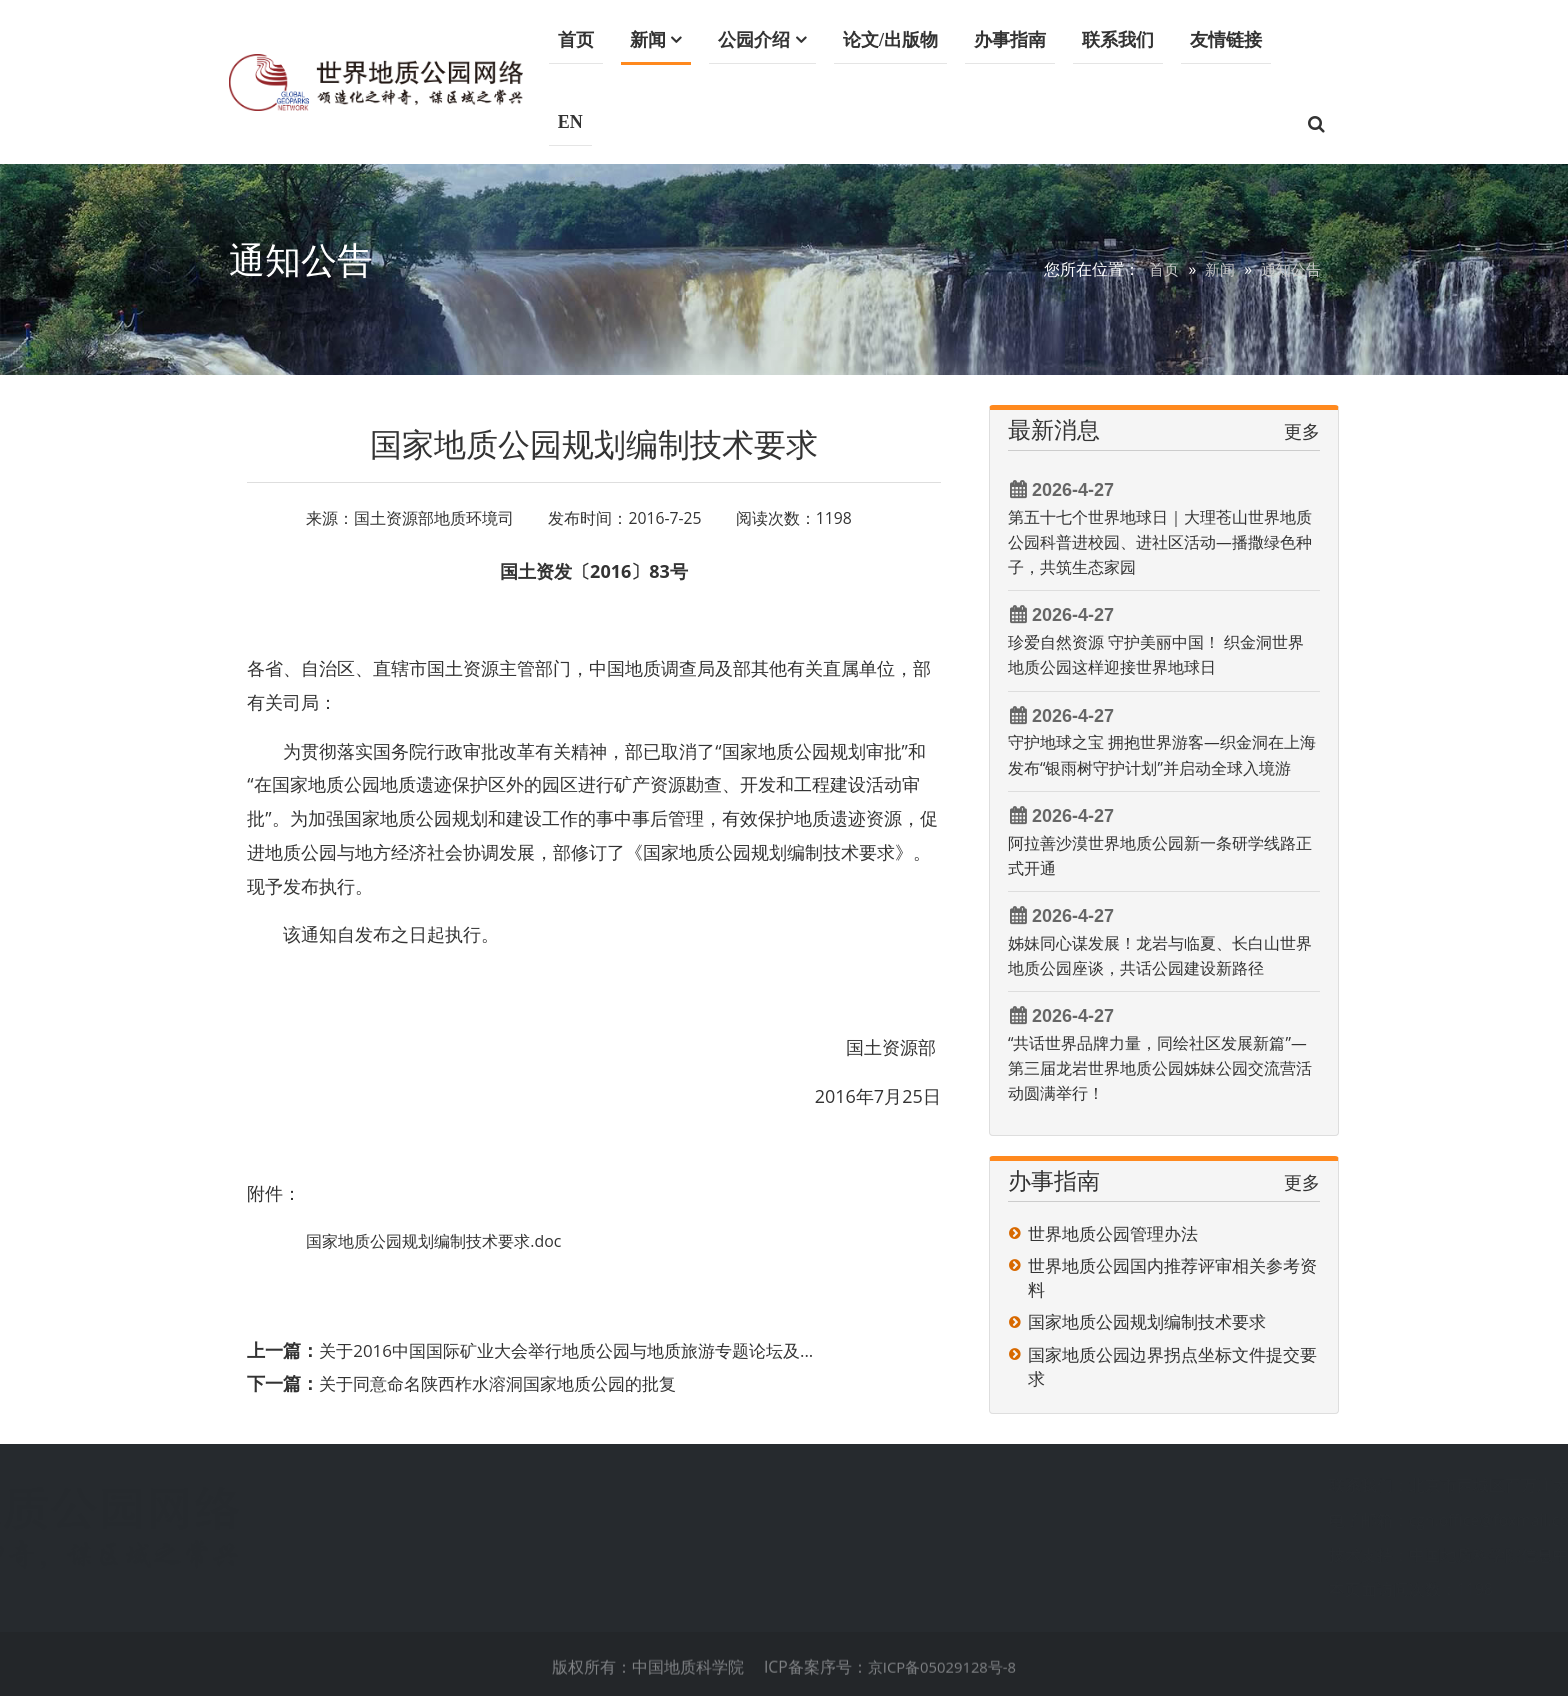 The height and width of the screenshot is (1696, 1568). What do you see at coordinates (1113, 1233) in the screenshot?
I see `世界地质公园管理办法` at bounding box center [1113, 1233].